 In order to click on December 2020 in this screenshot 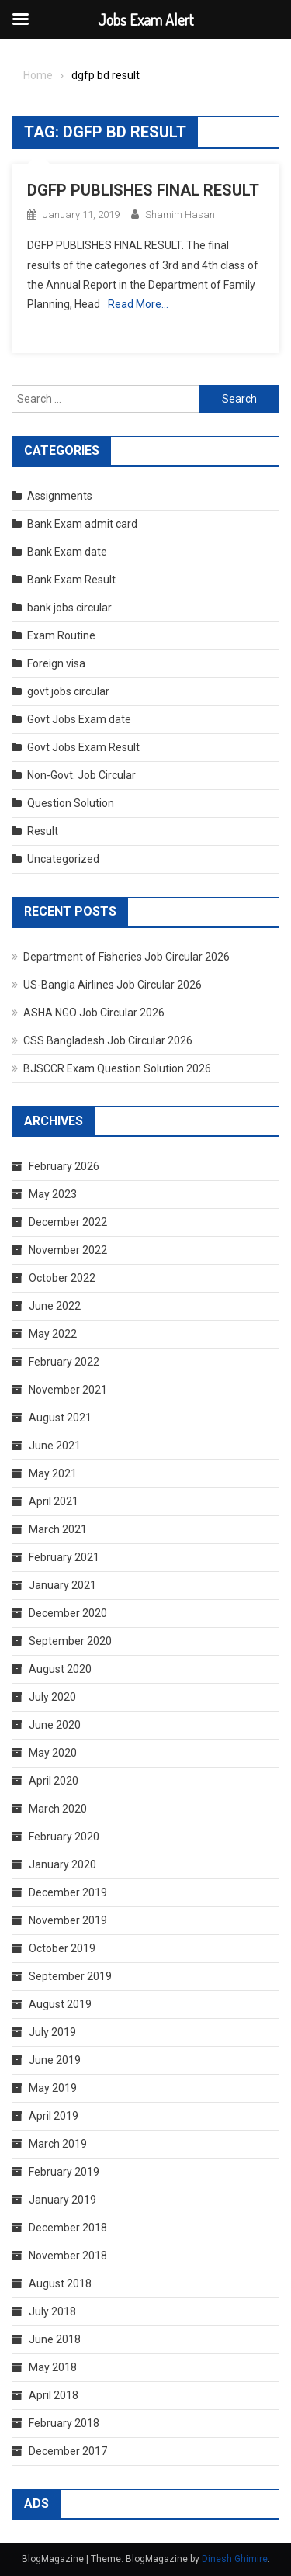, I will do `click(68, 1613)`.